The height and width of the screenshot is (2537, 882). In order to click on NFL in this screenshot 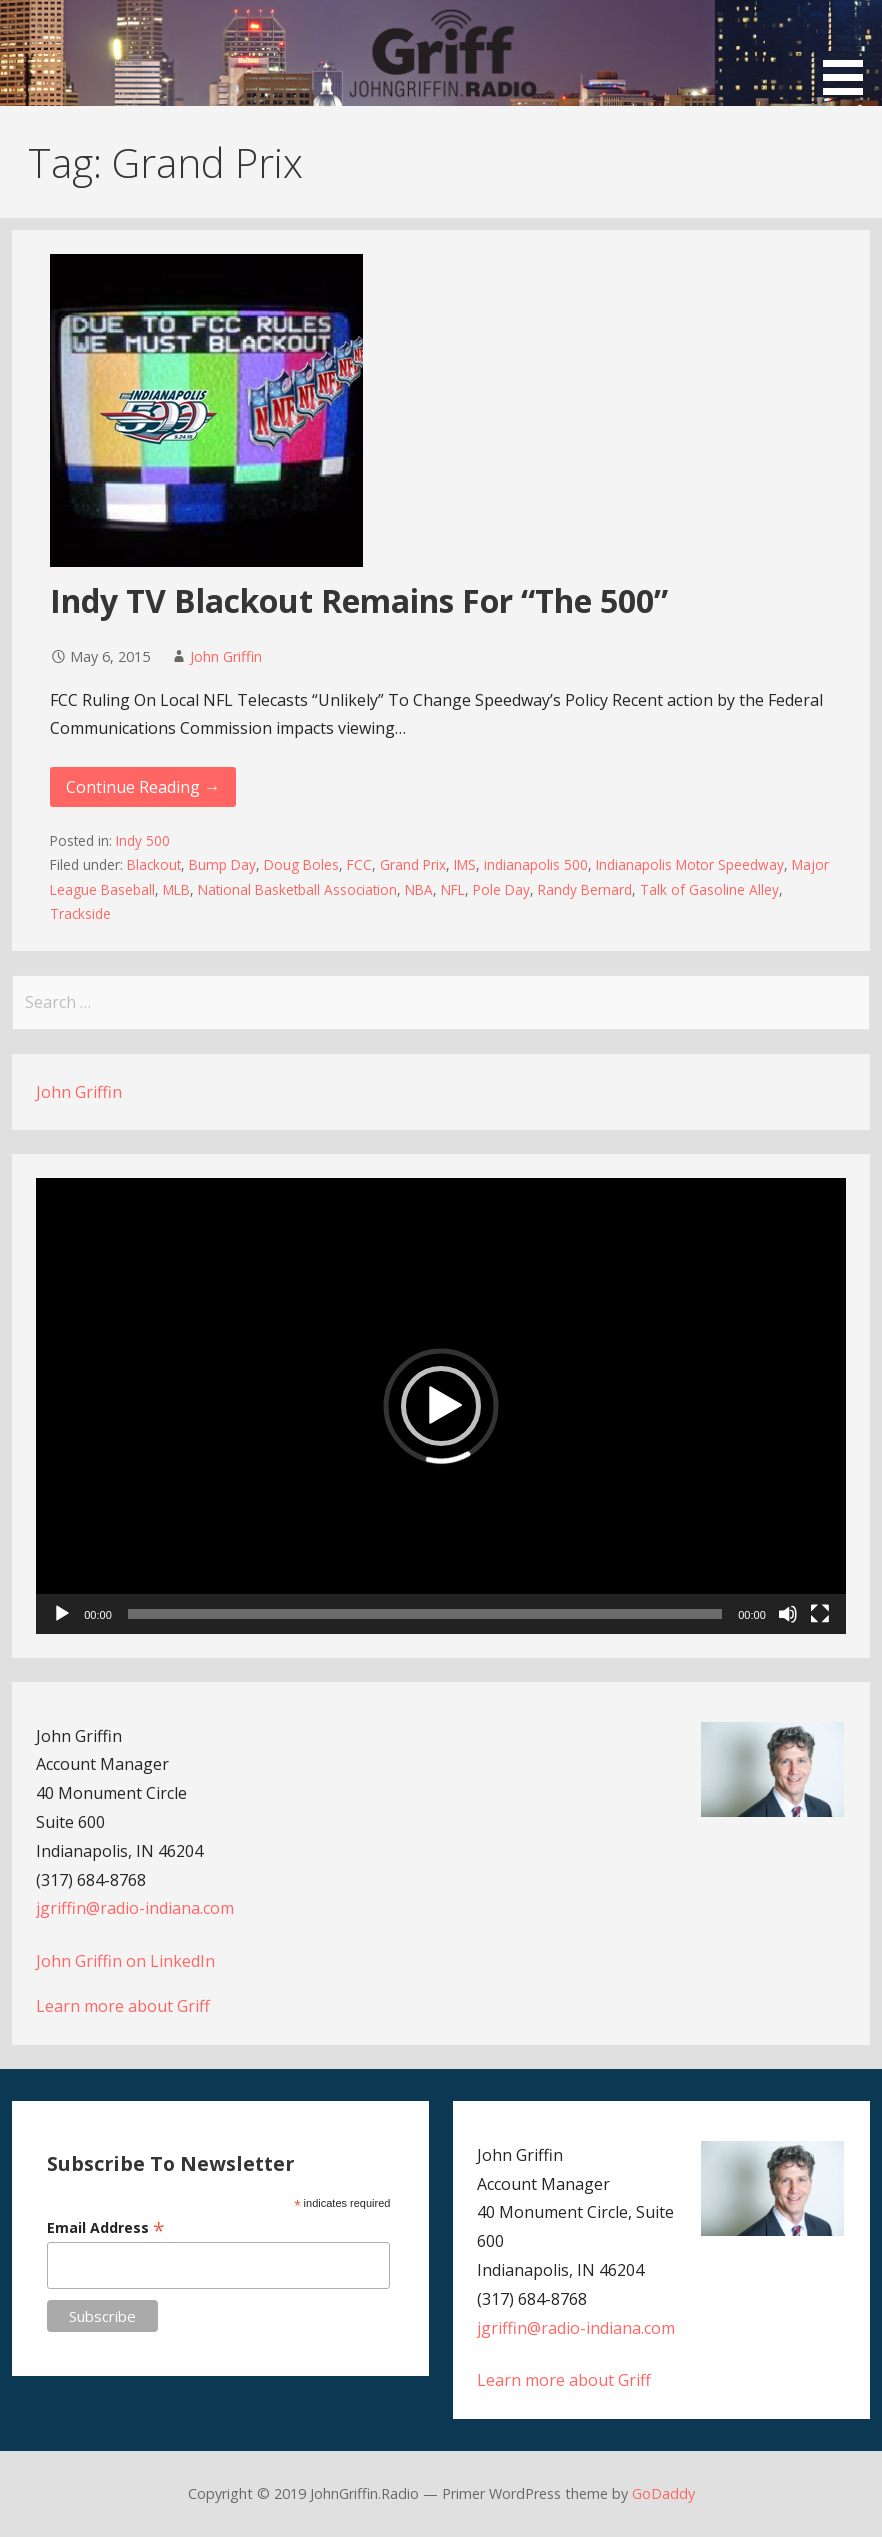, I will do `click(453, 889)`.